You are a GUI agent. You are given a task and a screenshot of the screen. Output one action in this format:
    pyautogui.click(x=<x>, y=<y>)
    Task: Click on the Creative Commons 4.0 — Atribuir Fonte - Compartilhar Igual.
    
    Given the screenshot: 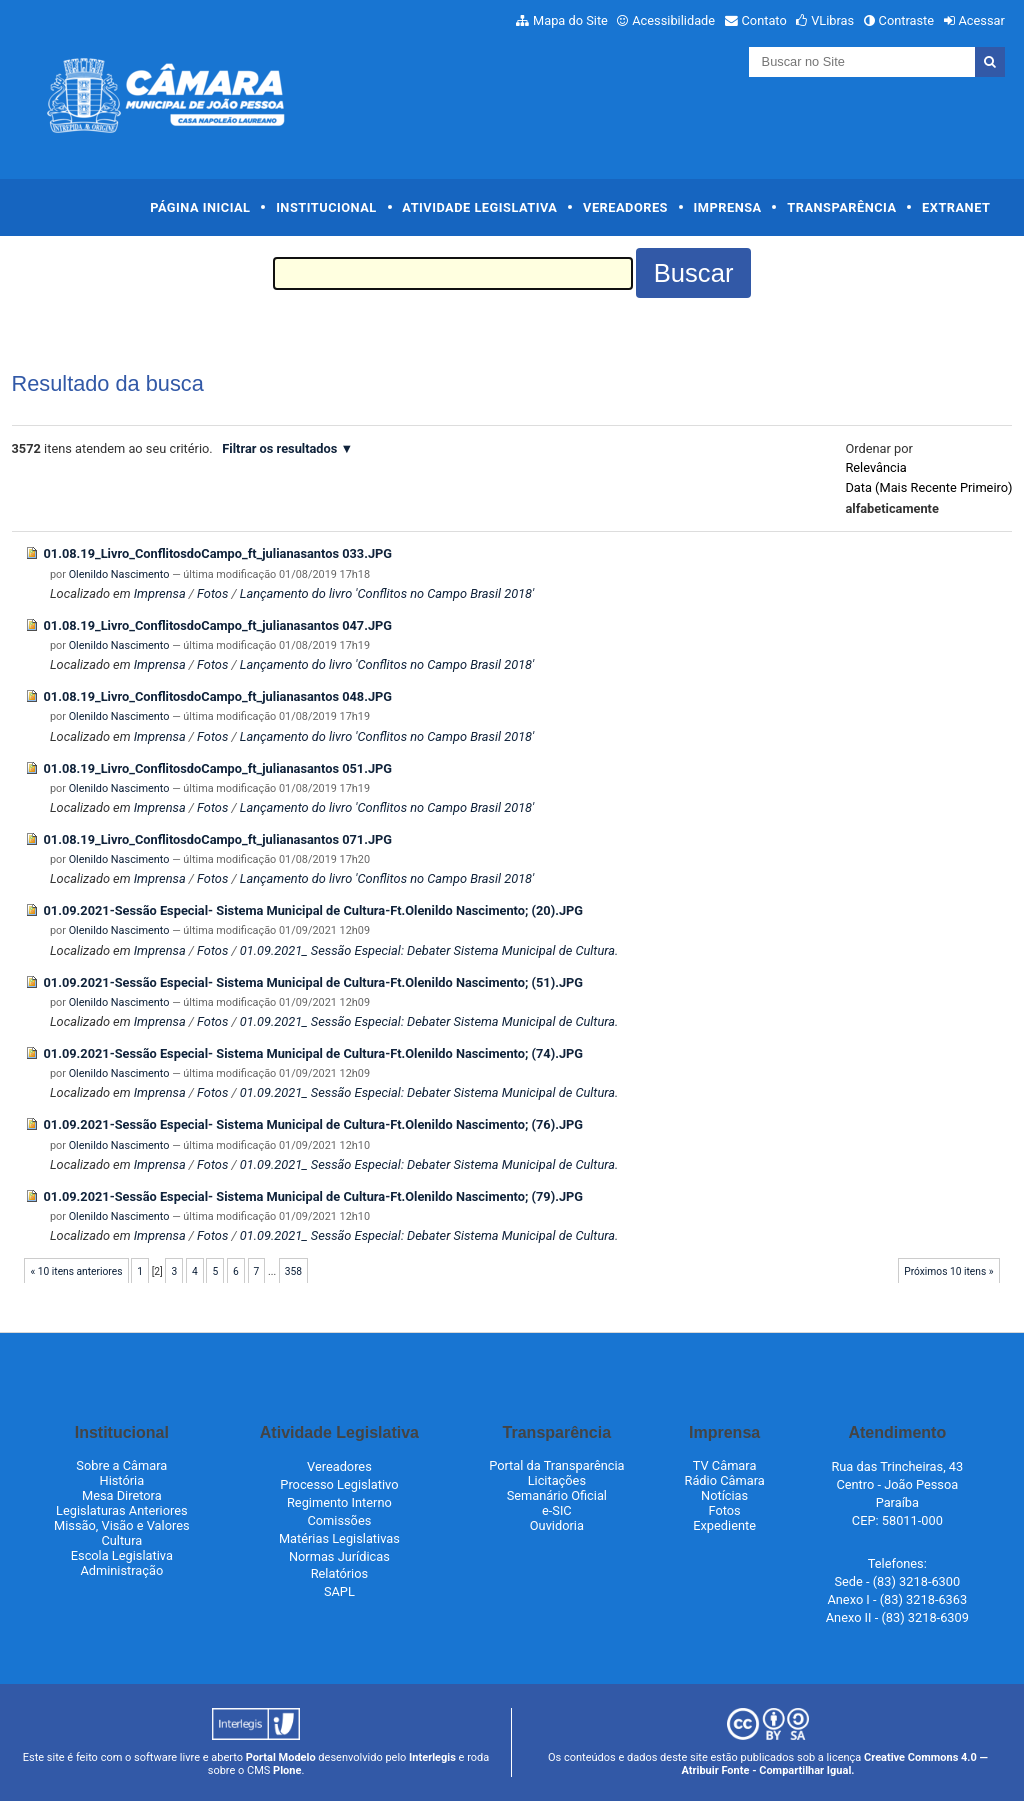 What is the action you would take?
    pyautogui.click(x=834, y=1764)
    